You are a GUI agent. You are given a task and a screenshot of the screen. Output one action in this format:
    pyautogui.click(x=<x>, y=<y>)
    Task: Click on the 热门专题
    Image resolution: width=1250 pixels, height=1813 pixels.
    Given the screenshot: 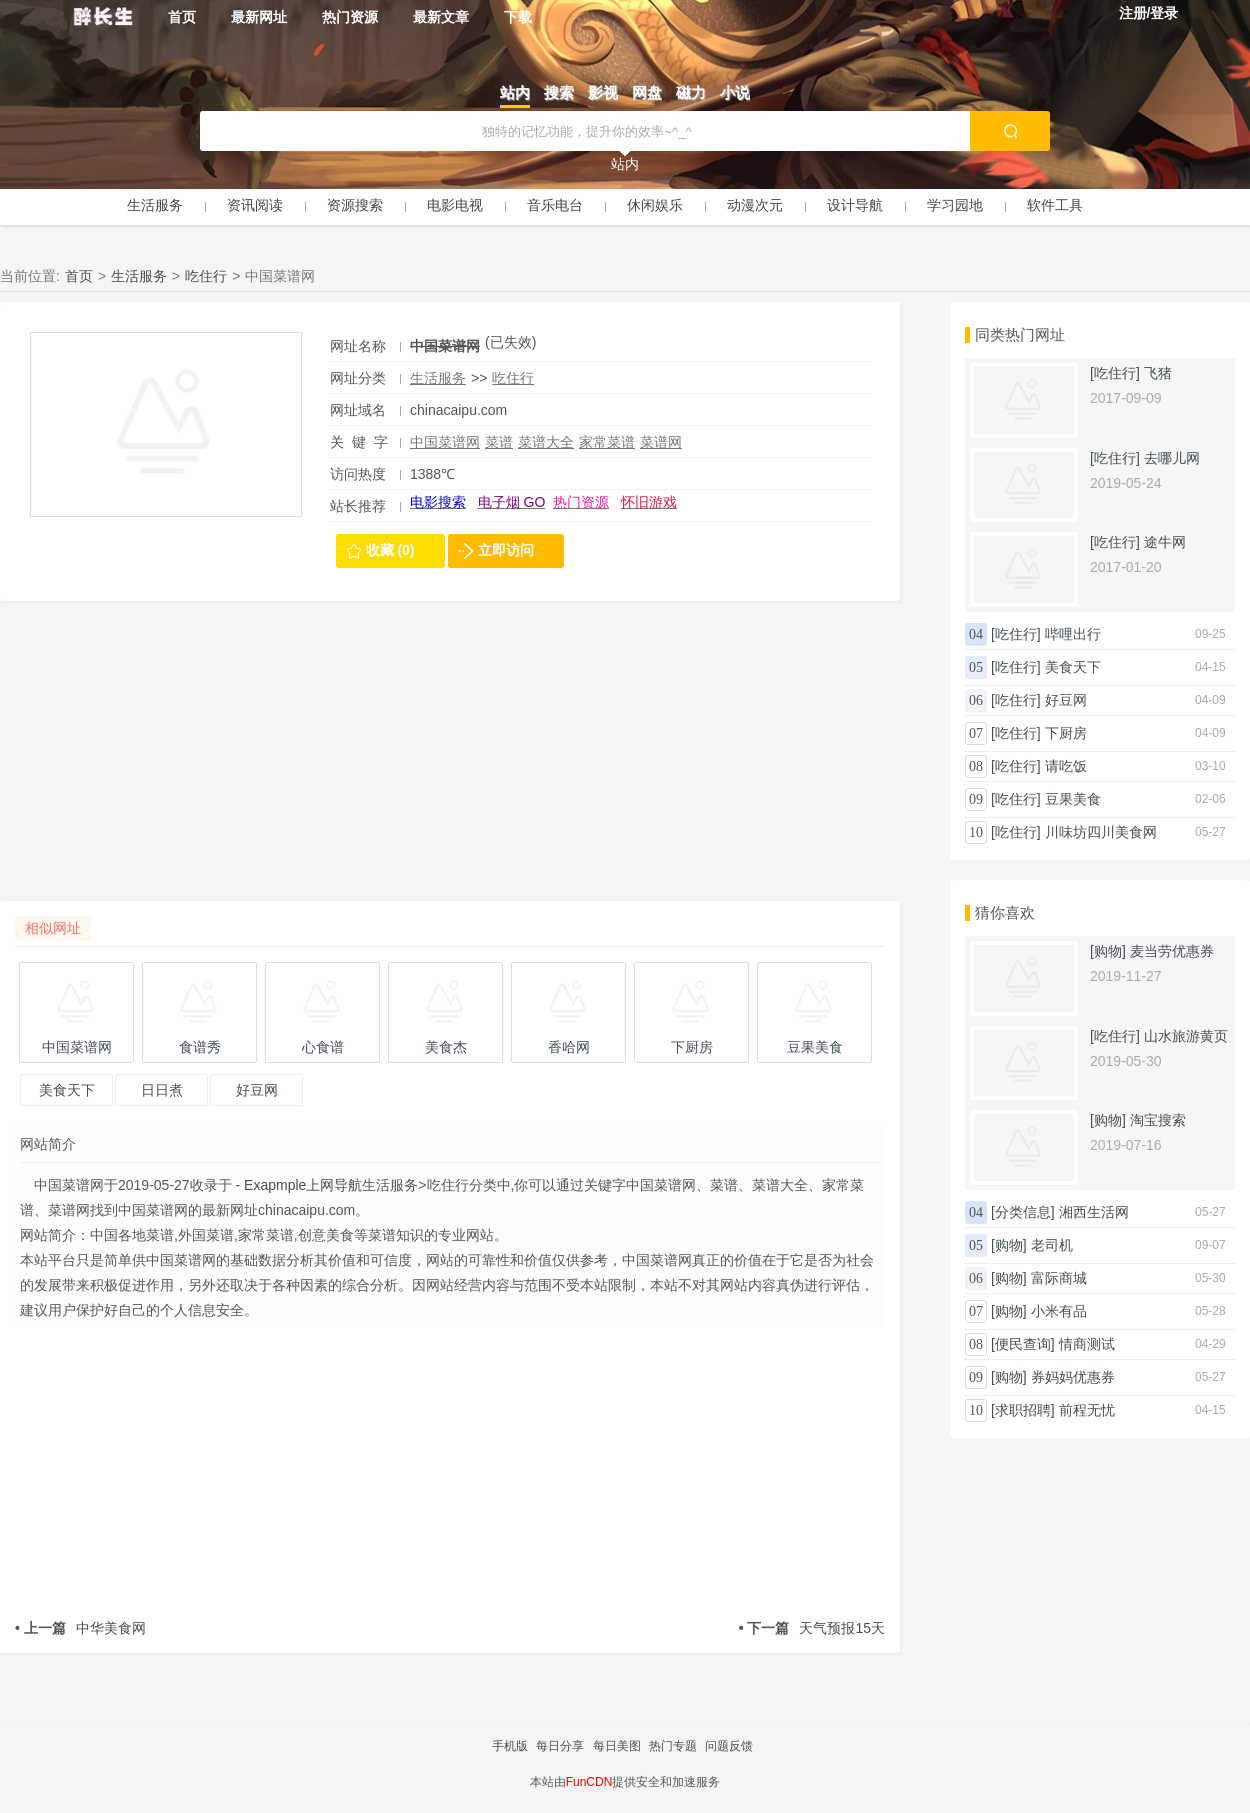 What is the action you would take?
    pyautogui.click(x=673, y=1746)
    